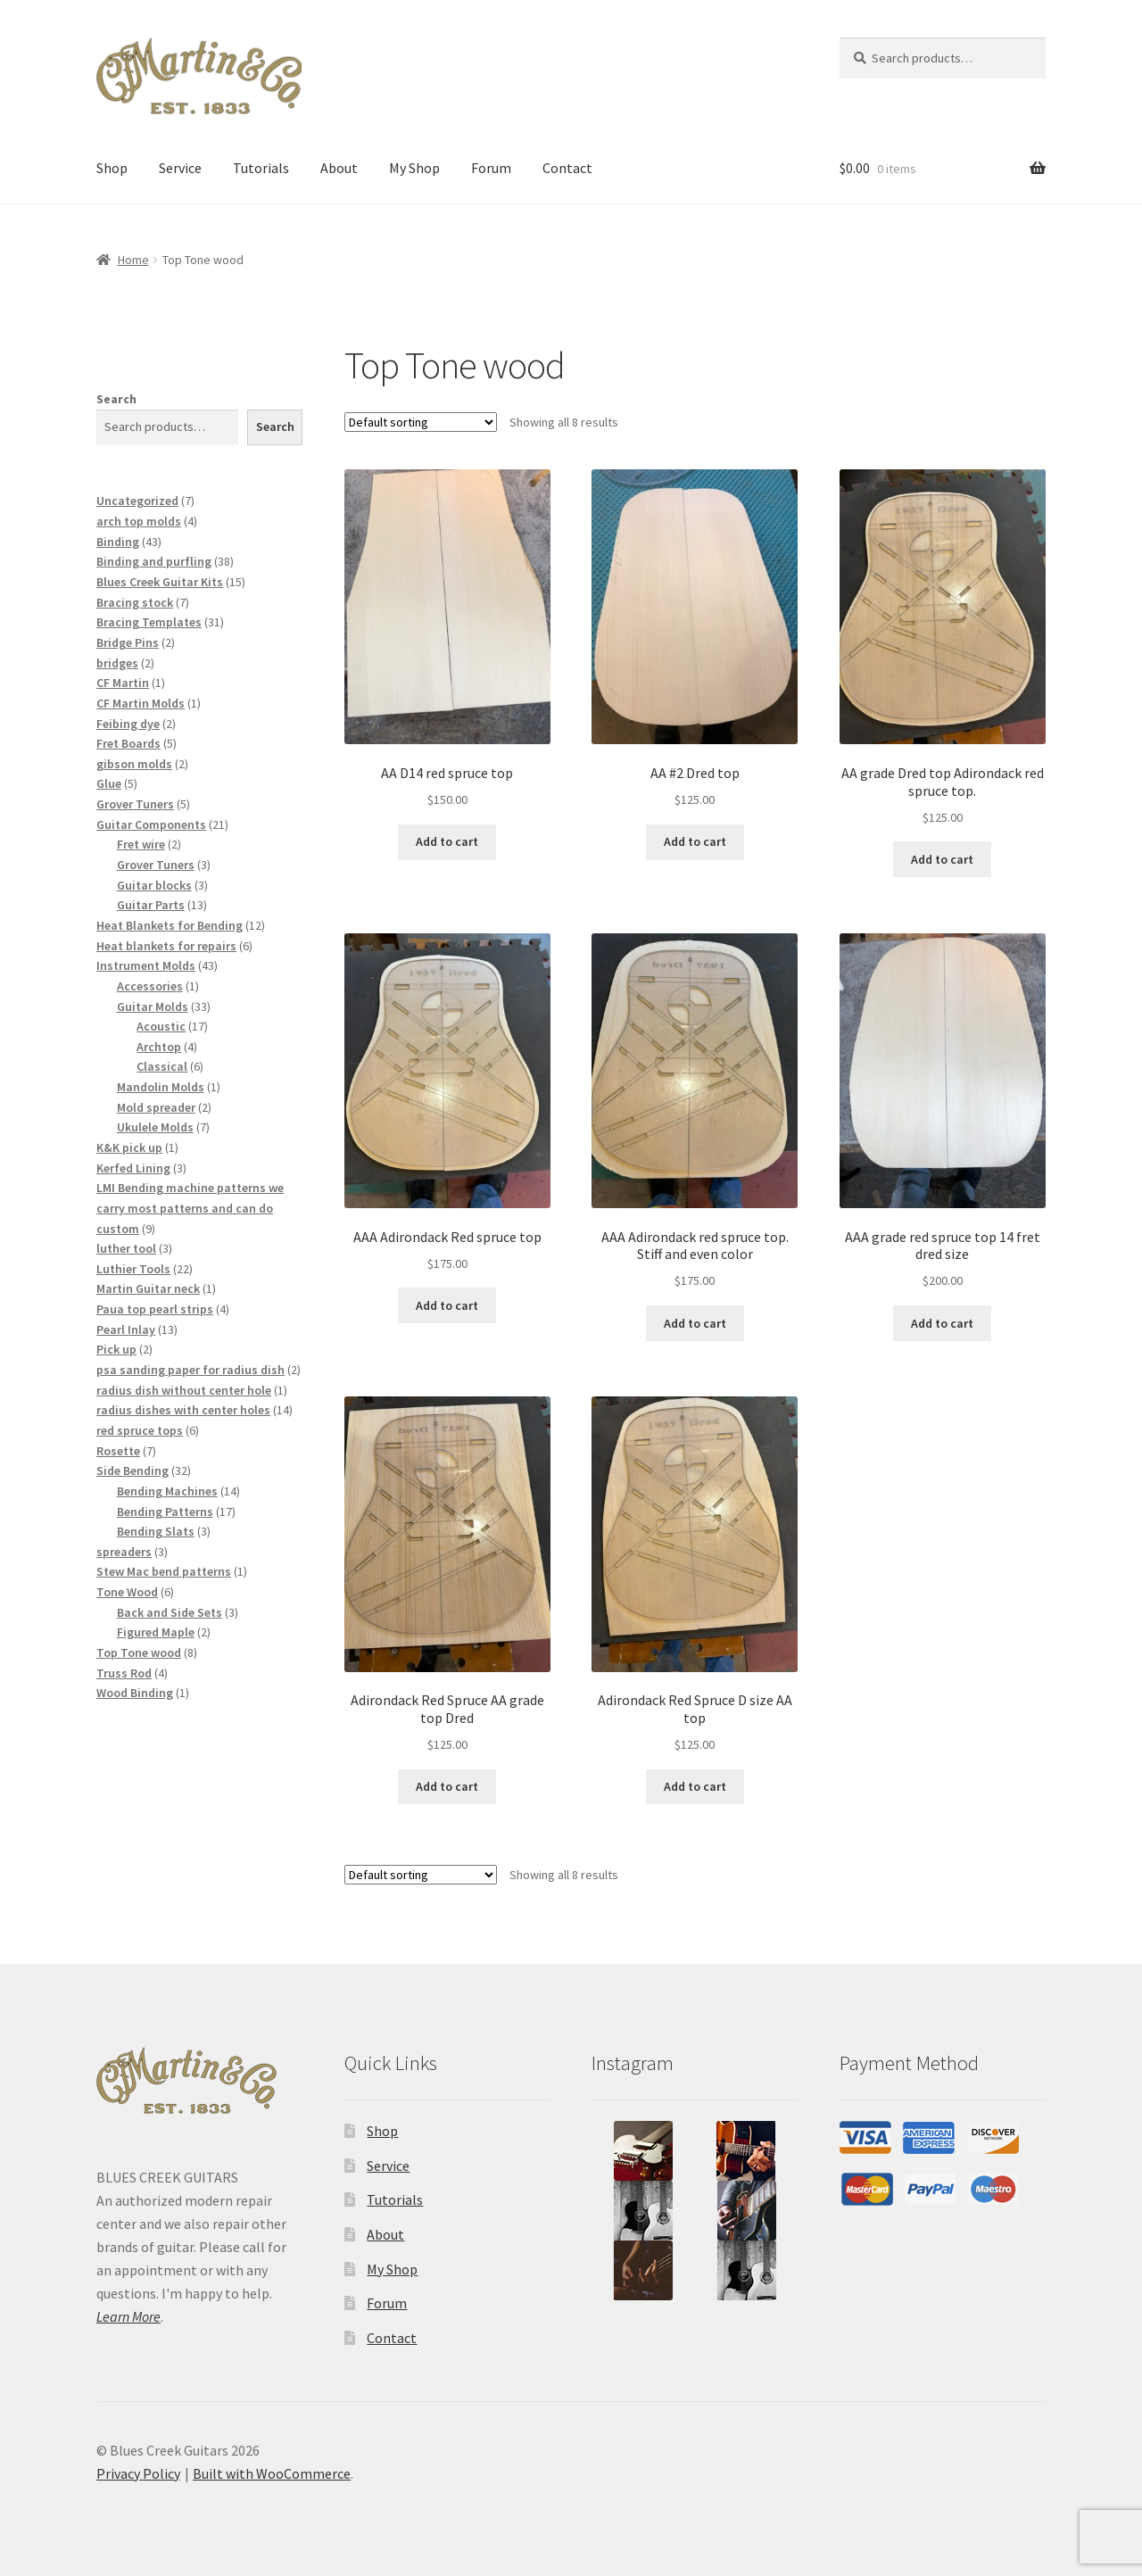 This screenshot has width=1142, height=2576. Describe the element at coordinates (272, 2473) in the screenshot. I see `Built with WooCommerce` at that location.